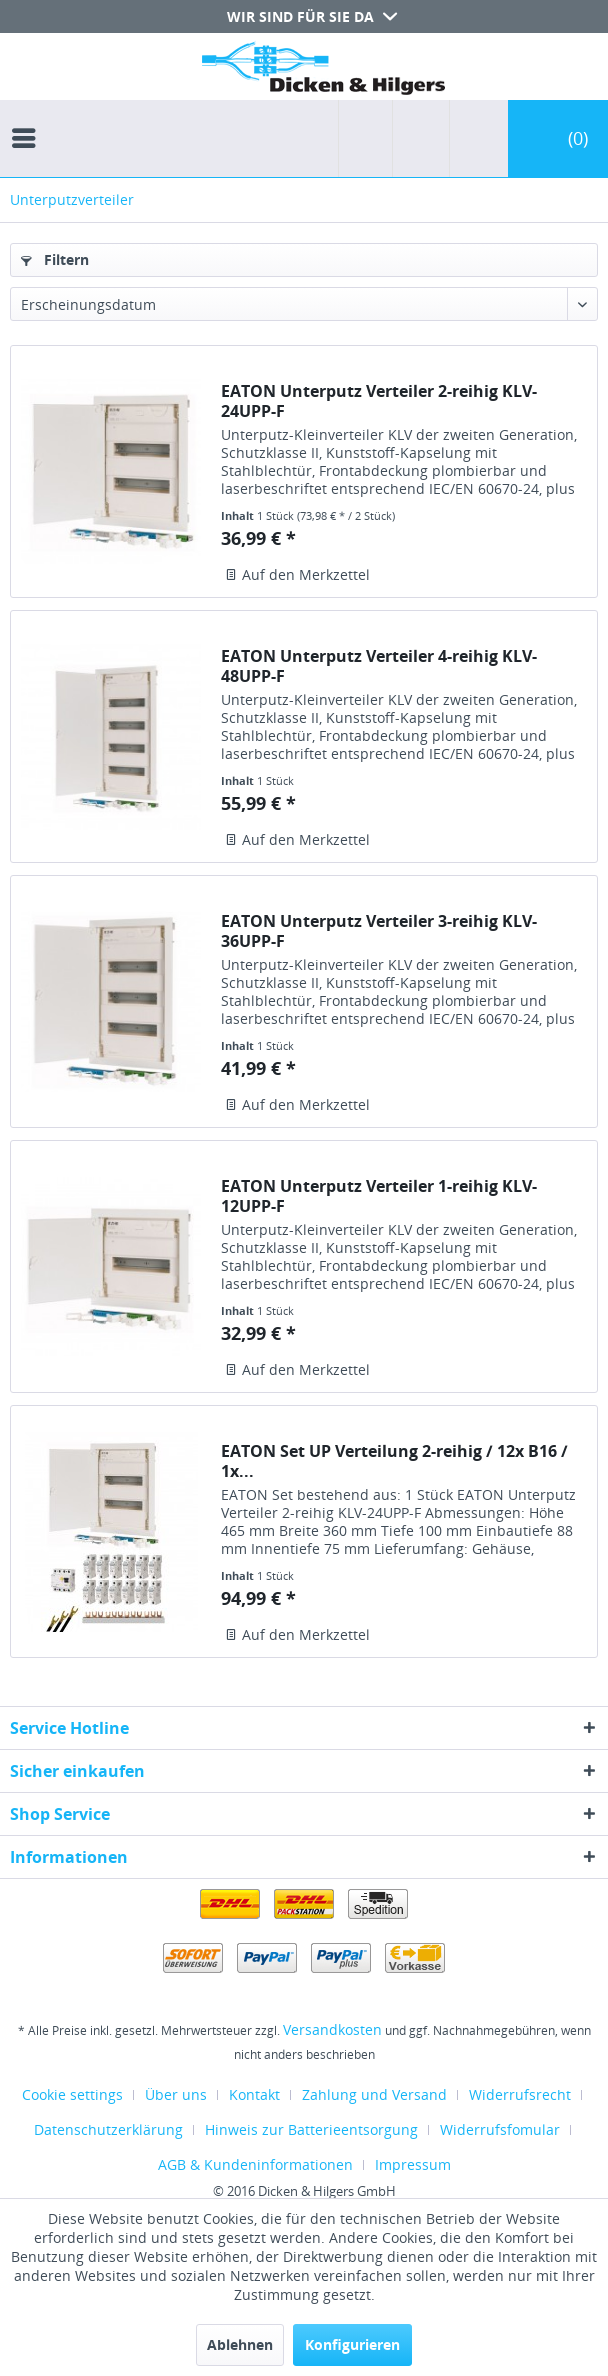  Describe the element at coordinates (500, 2129) in the screenshot. I see `Widerrufsfomular` at that location.